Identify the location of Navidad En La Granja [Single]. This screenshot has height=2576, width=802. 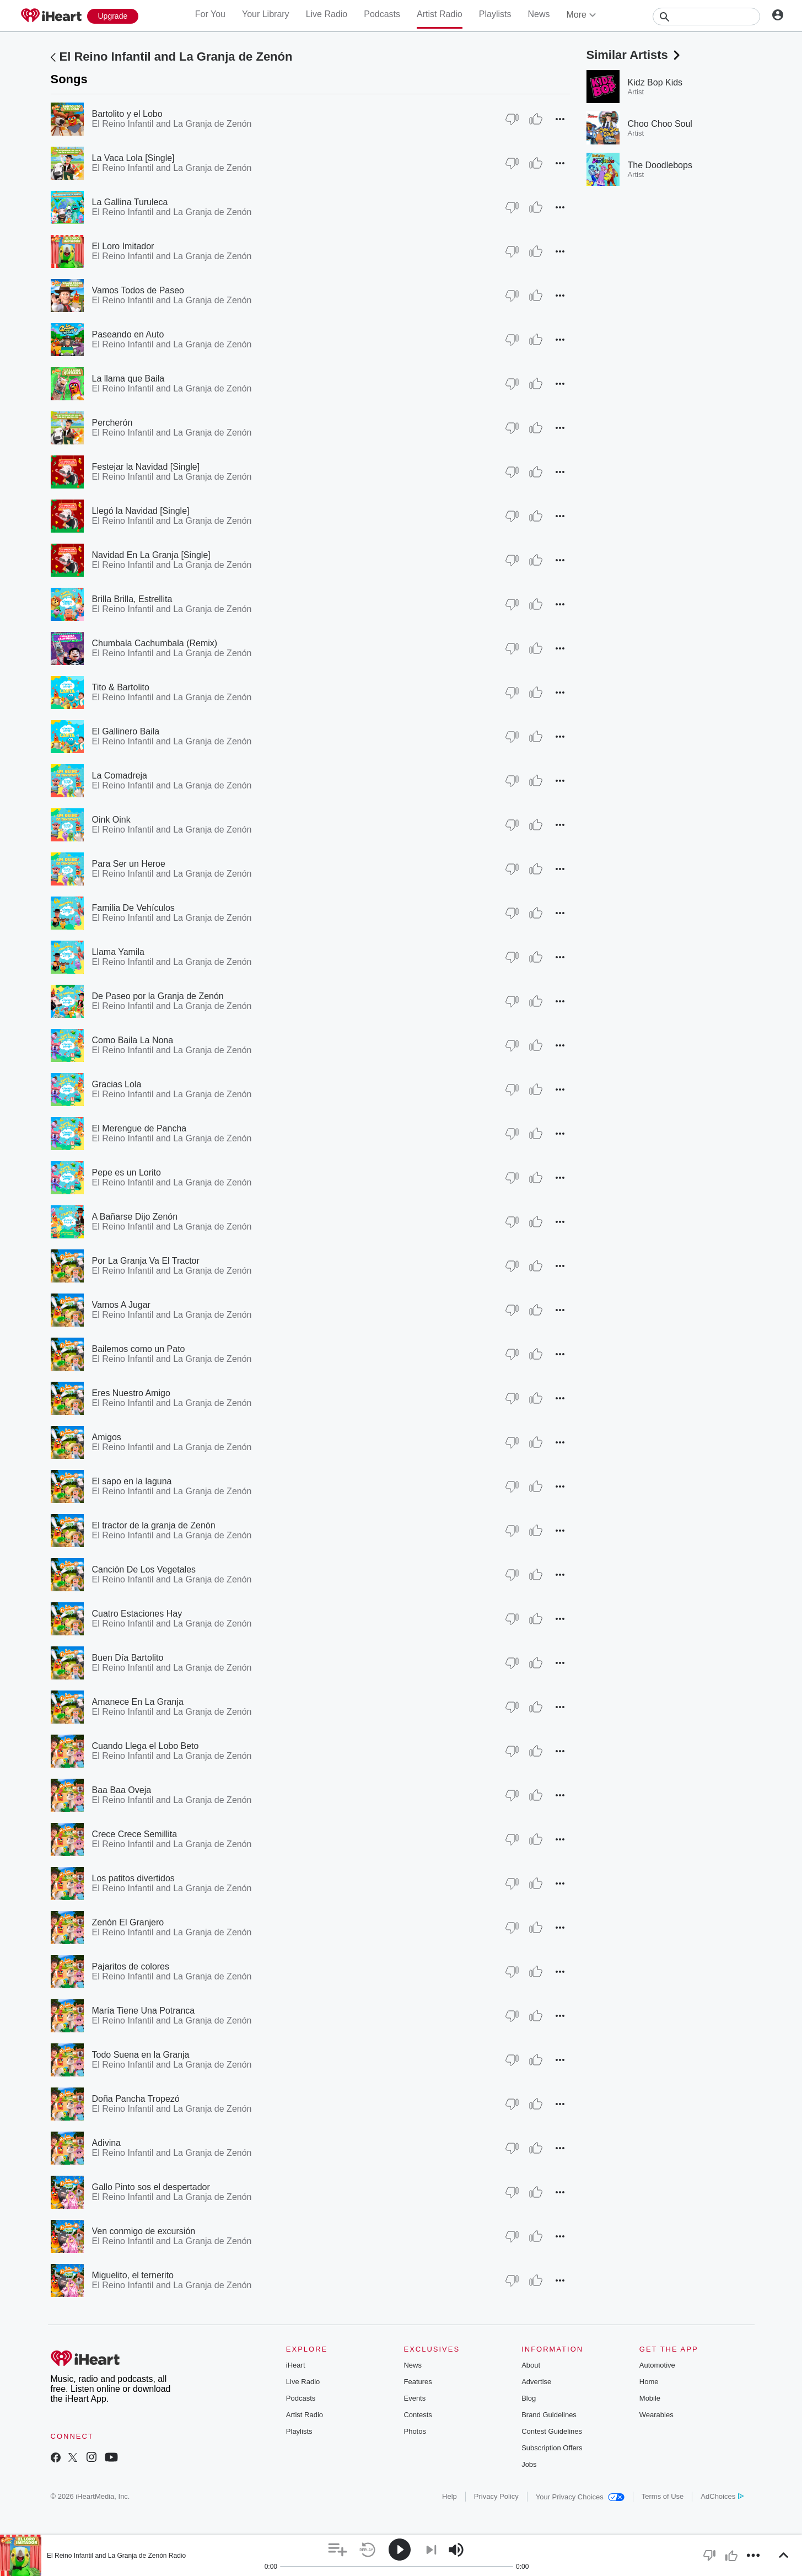
(151, 555).